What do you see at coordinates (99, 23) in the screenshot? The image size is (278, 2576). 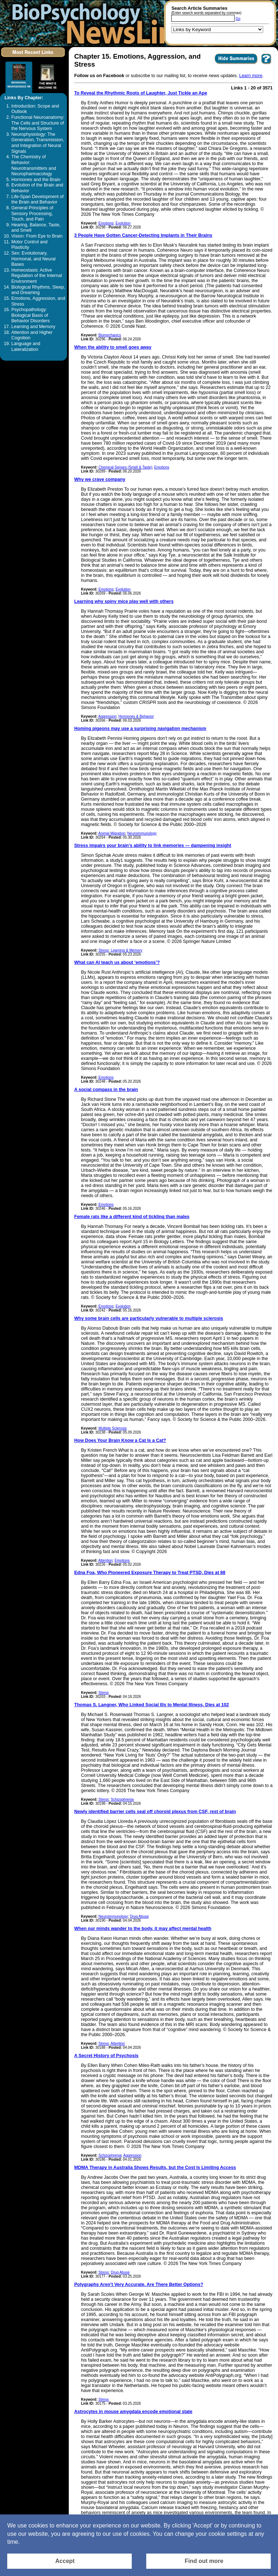 I see `[Return to the home page]` at bounding box center [99, 23].